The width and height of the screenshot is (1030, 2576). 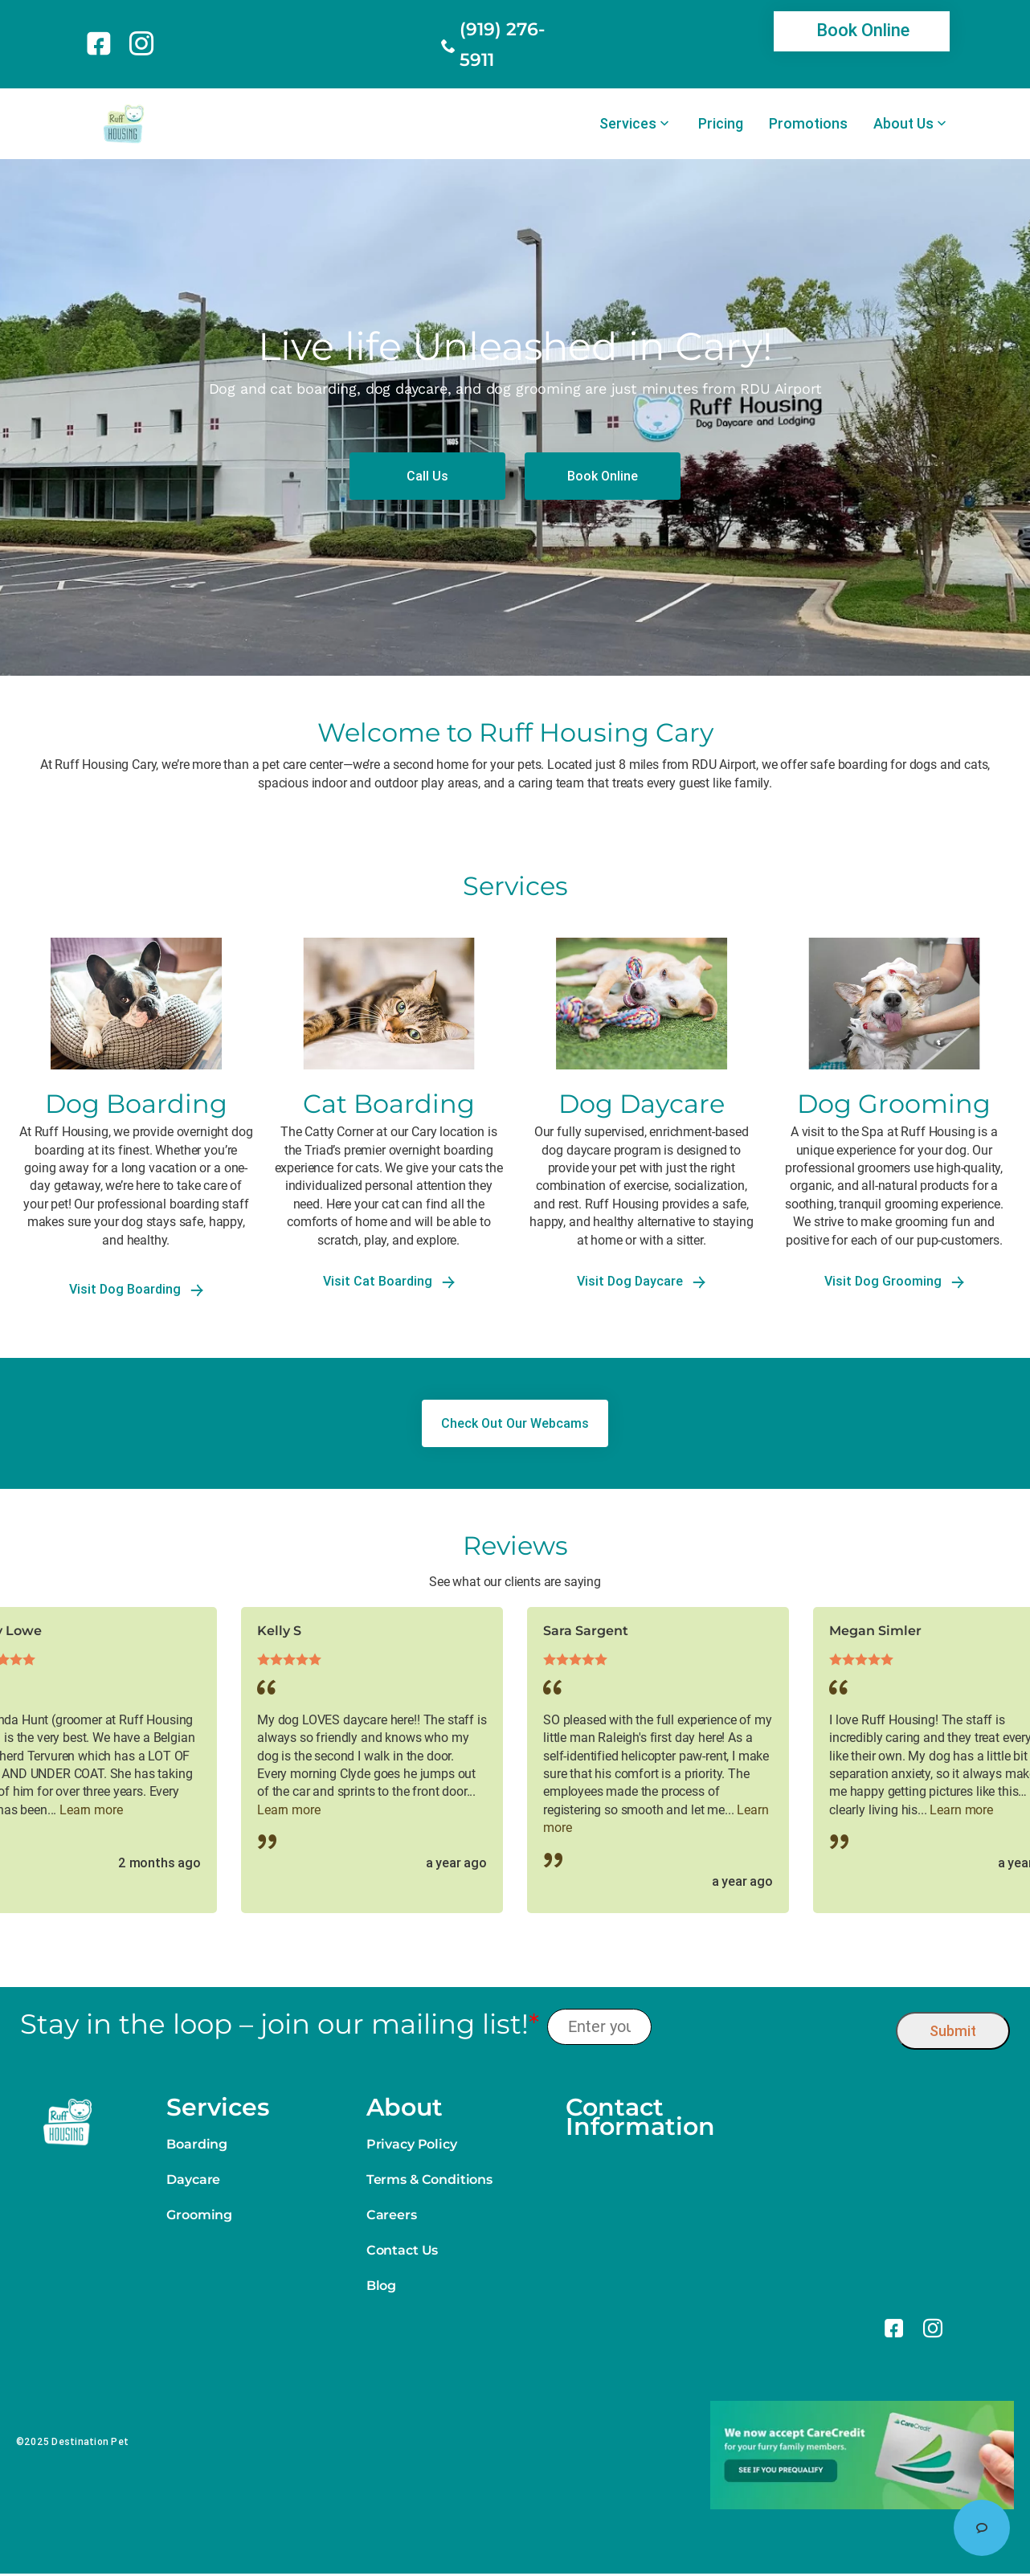 I want to click on Visit Cat Boarding [link], so click(x=389, y=1281).